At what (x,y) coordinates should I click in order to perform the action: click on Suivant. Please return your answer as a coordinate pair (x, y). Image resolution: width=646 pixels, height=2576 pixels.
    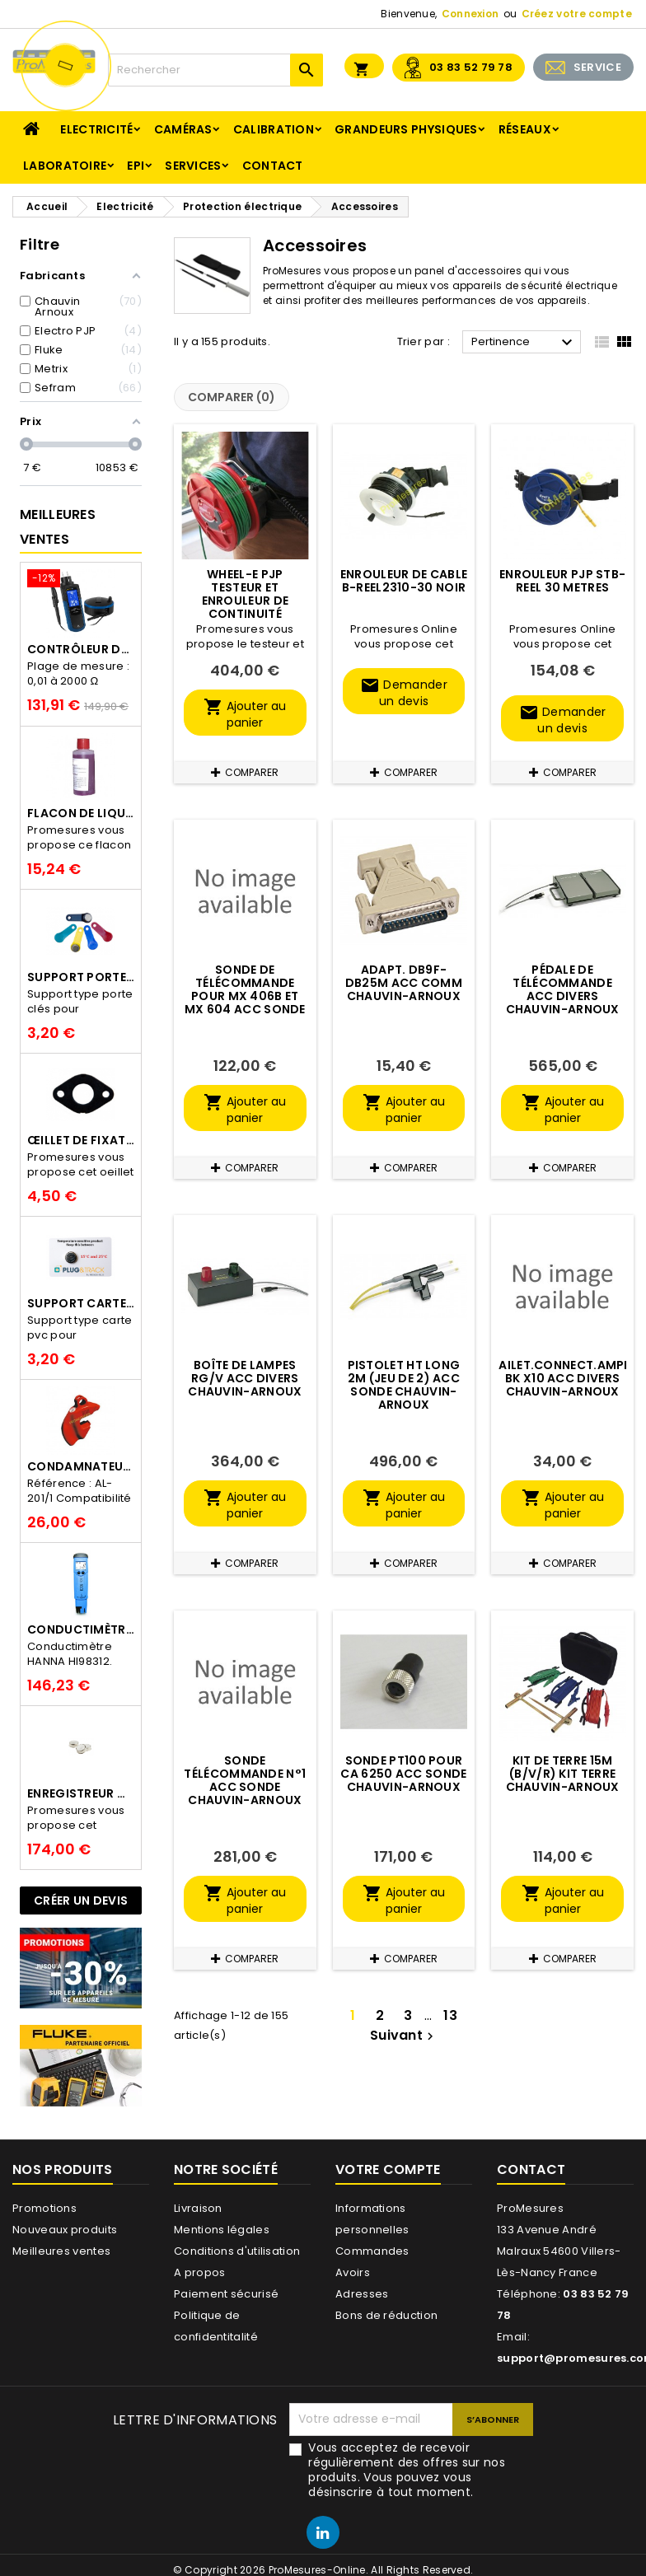
    Looking at the image, I should click on (404, 2035).